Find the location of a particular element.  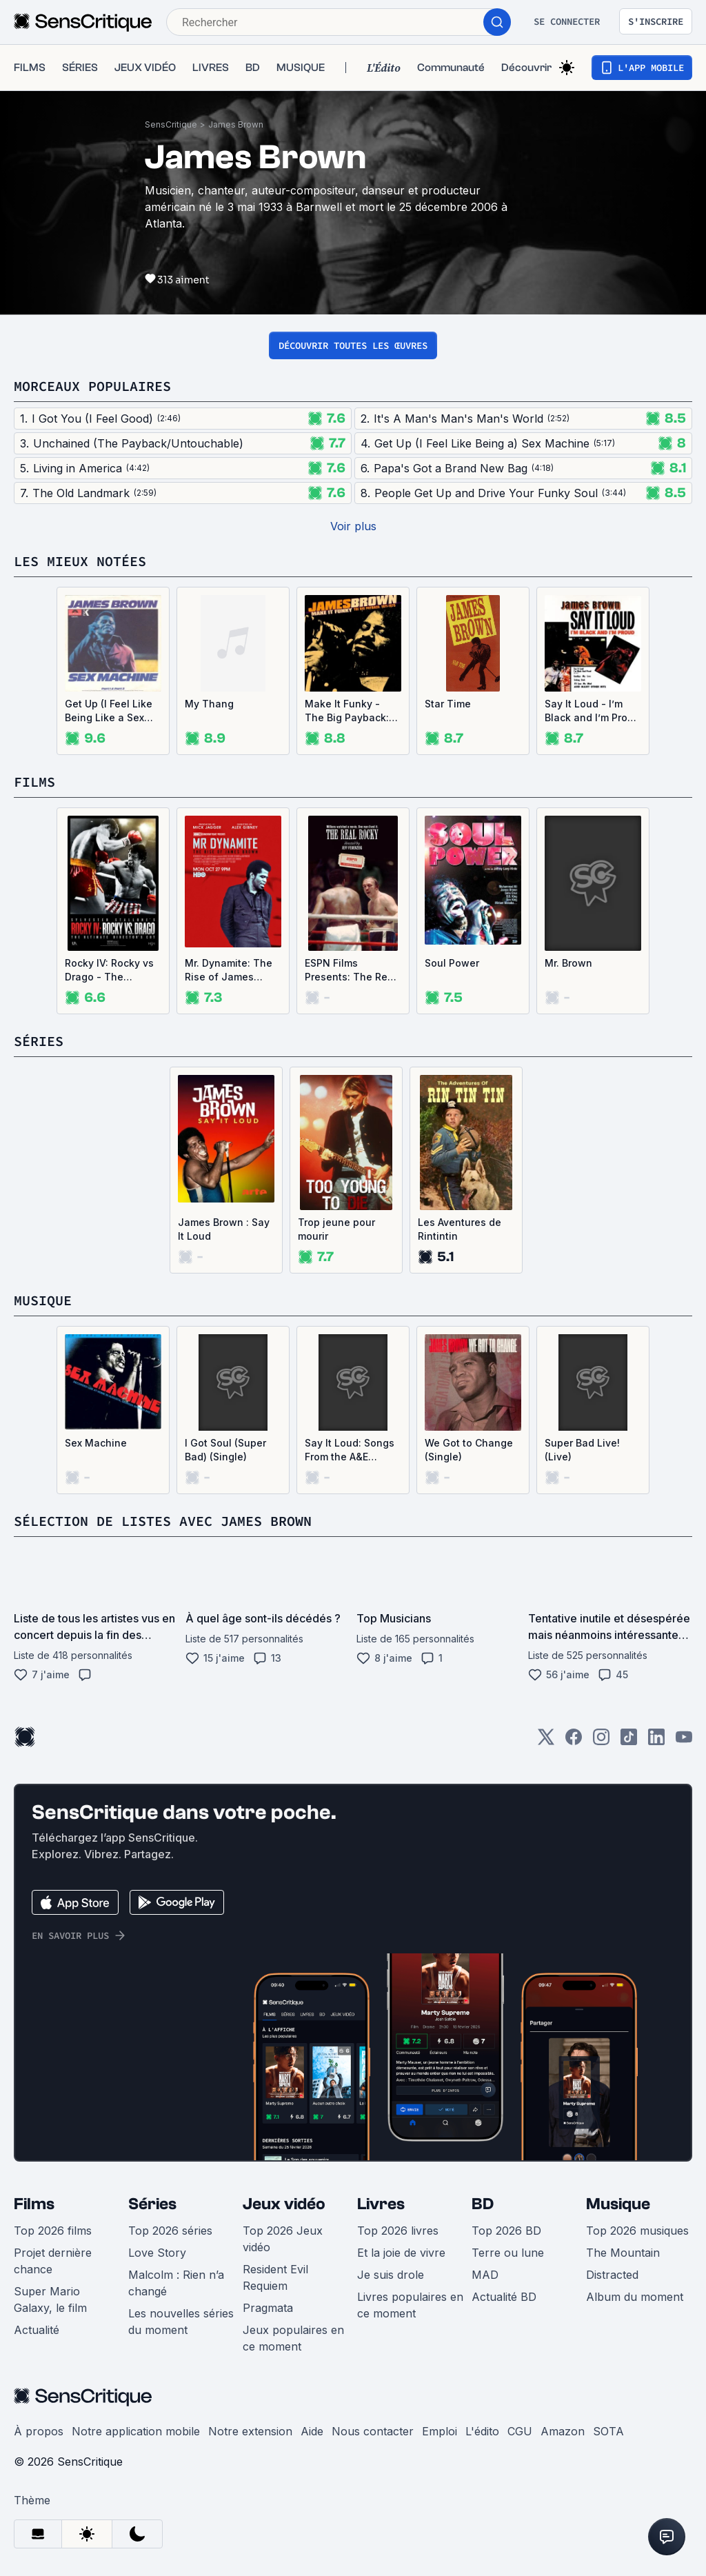

Love Story is located at coordinates (157, 2253).